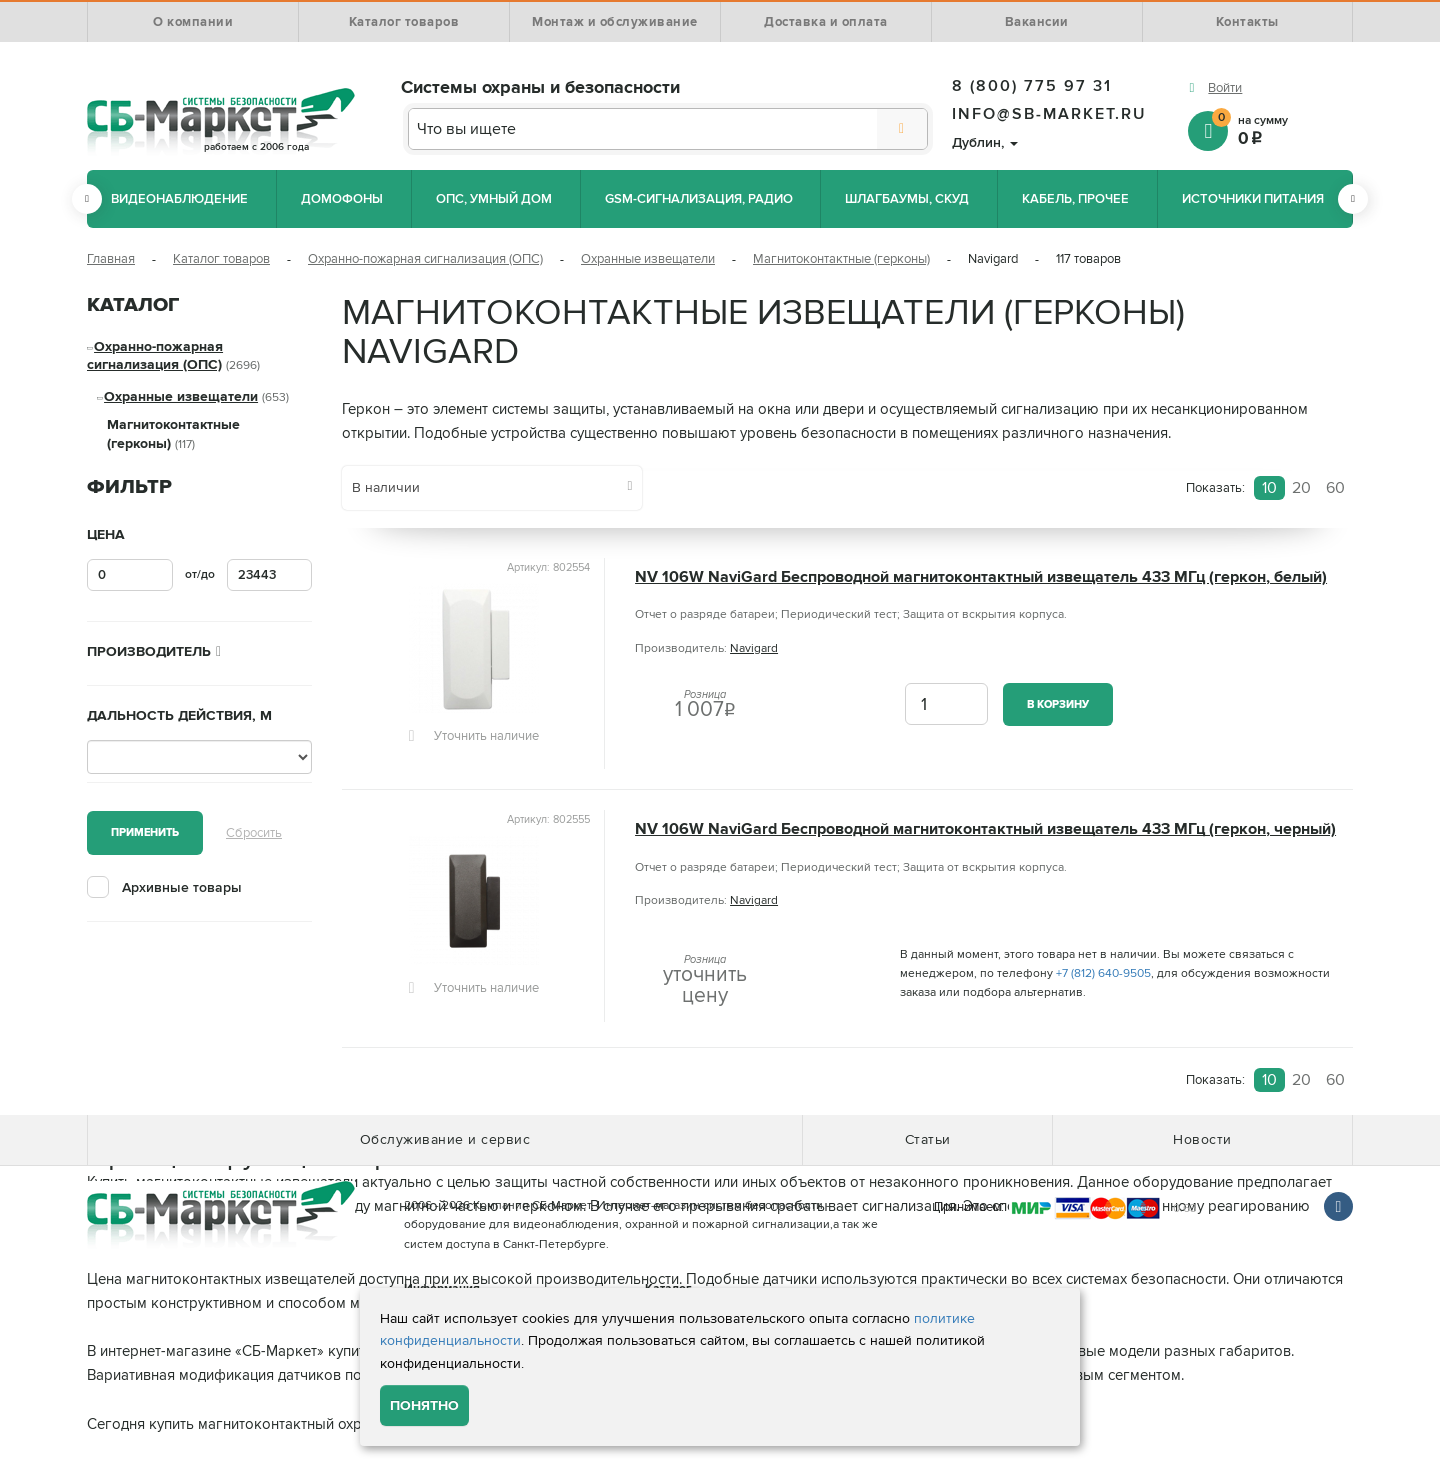 Image resolution: width=1440 pixels, height=1461 pixels. Describe the element at coordinates (1282, 129) in the screenshot. I see `на сумму` at that location.